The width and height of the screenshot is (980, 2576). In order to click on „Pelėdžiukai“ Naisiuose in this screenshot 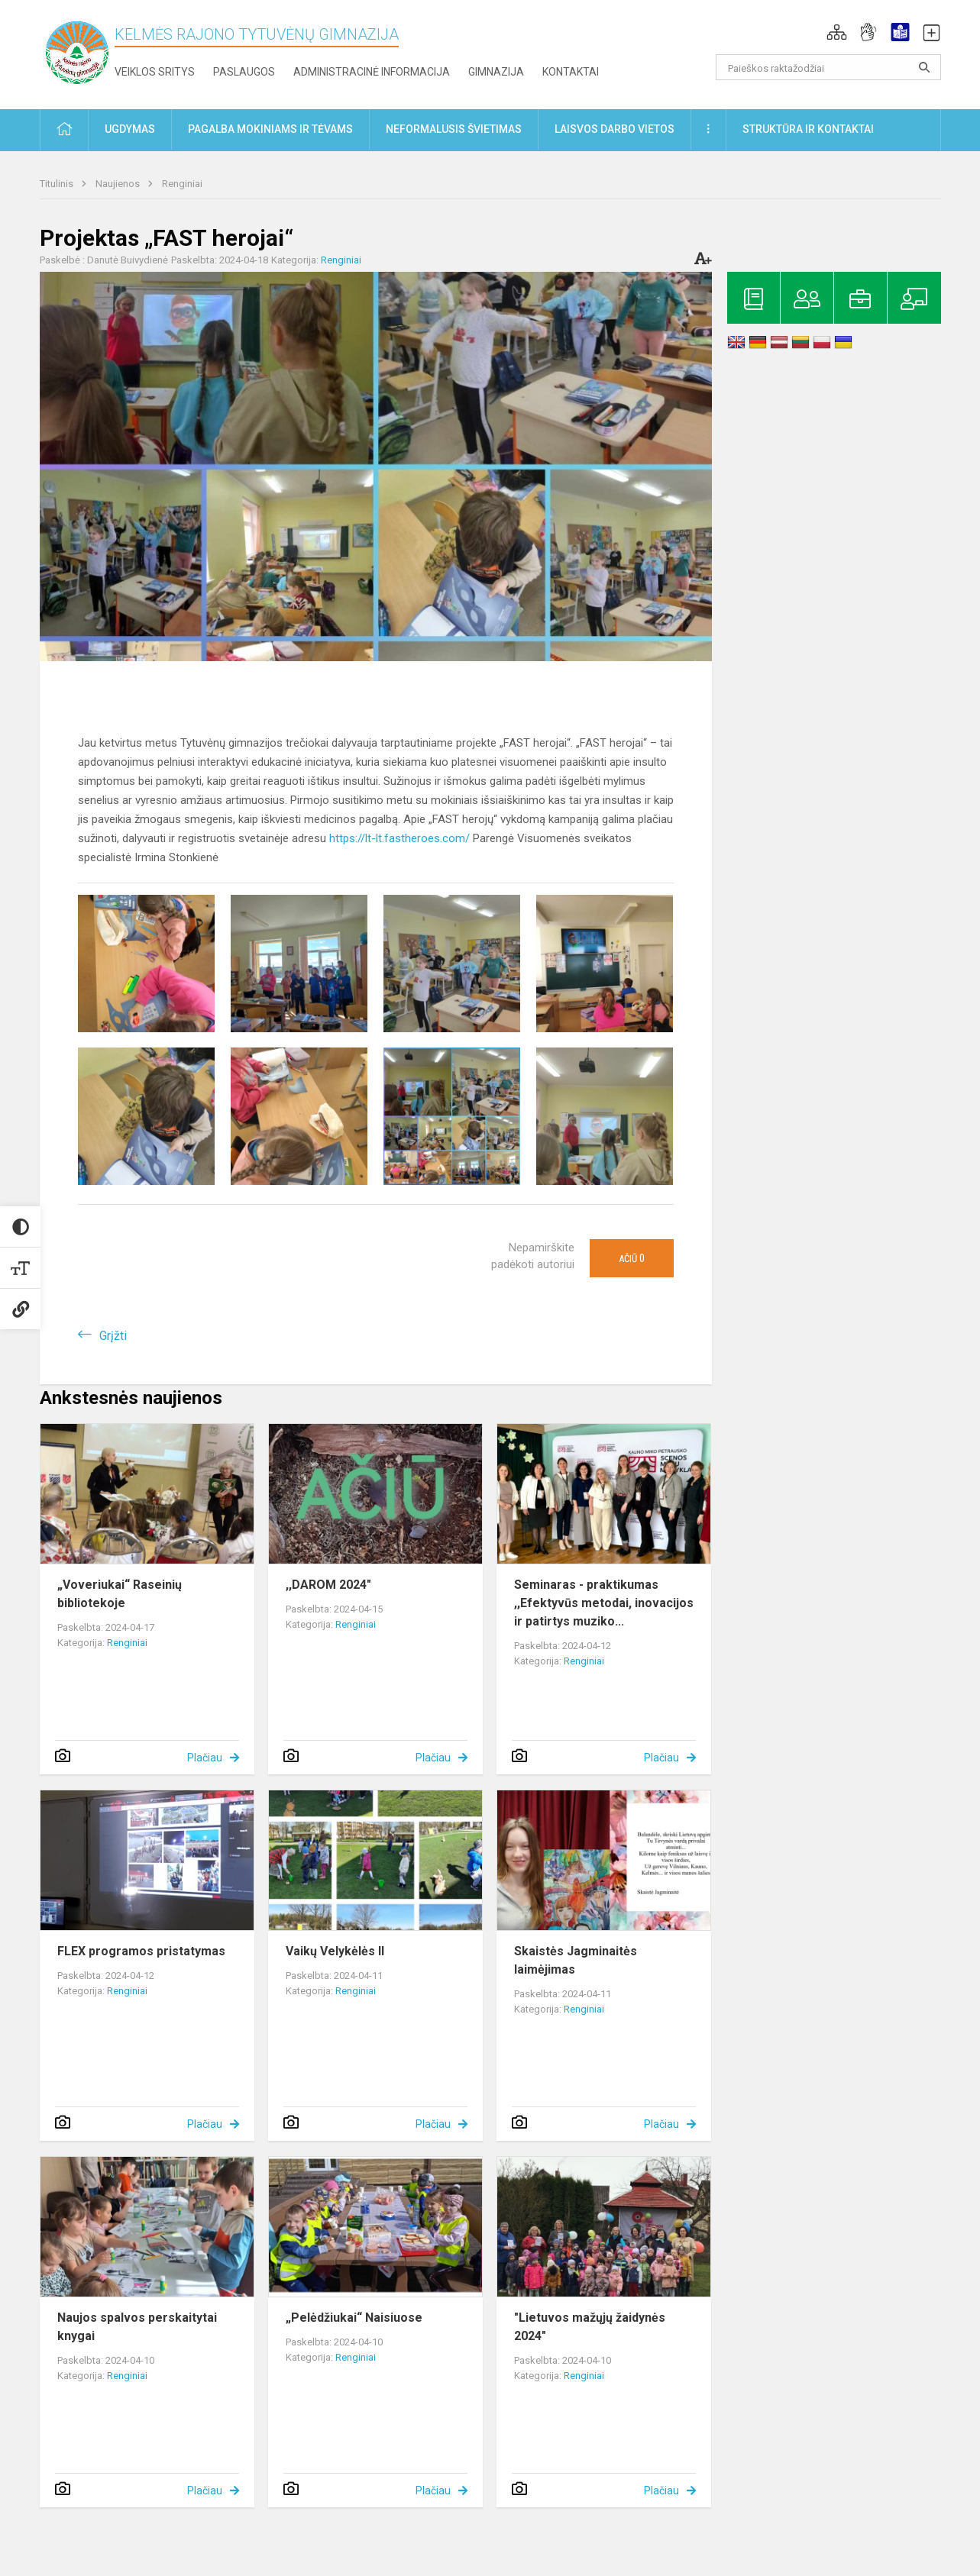, I will do `click(354, 2317)`.